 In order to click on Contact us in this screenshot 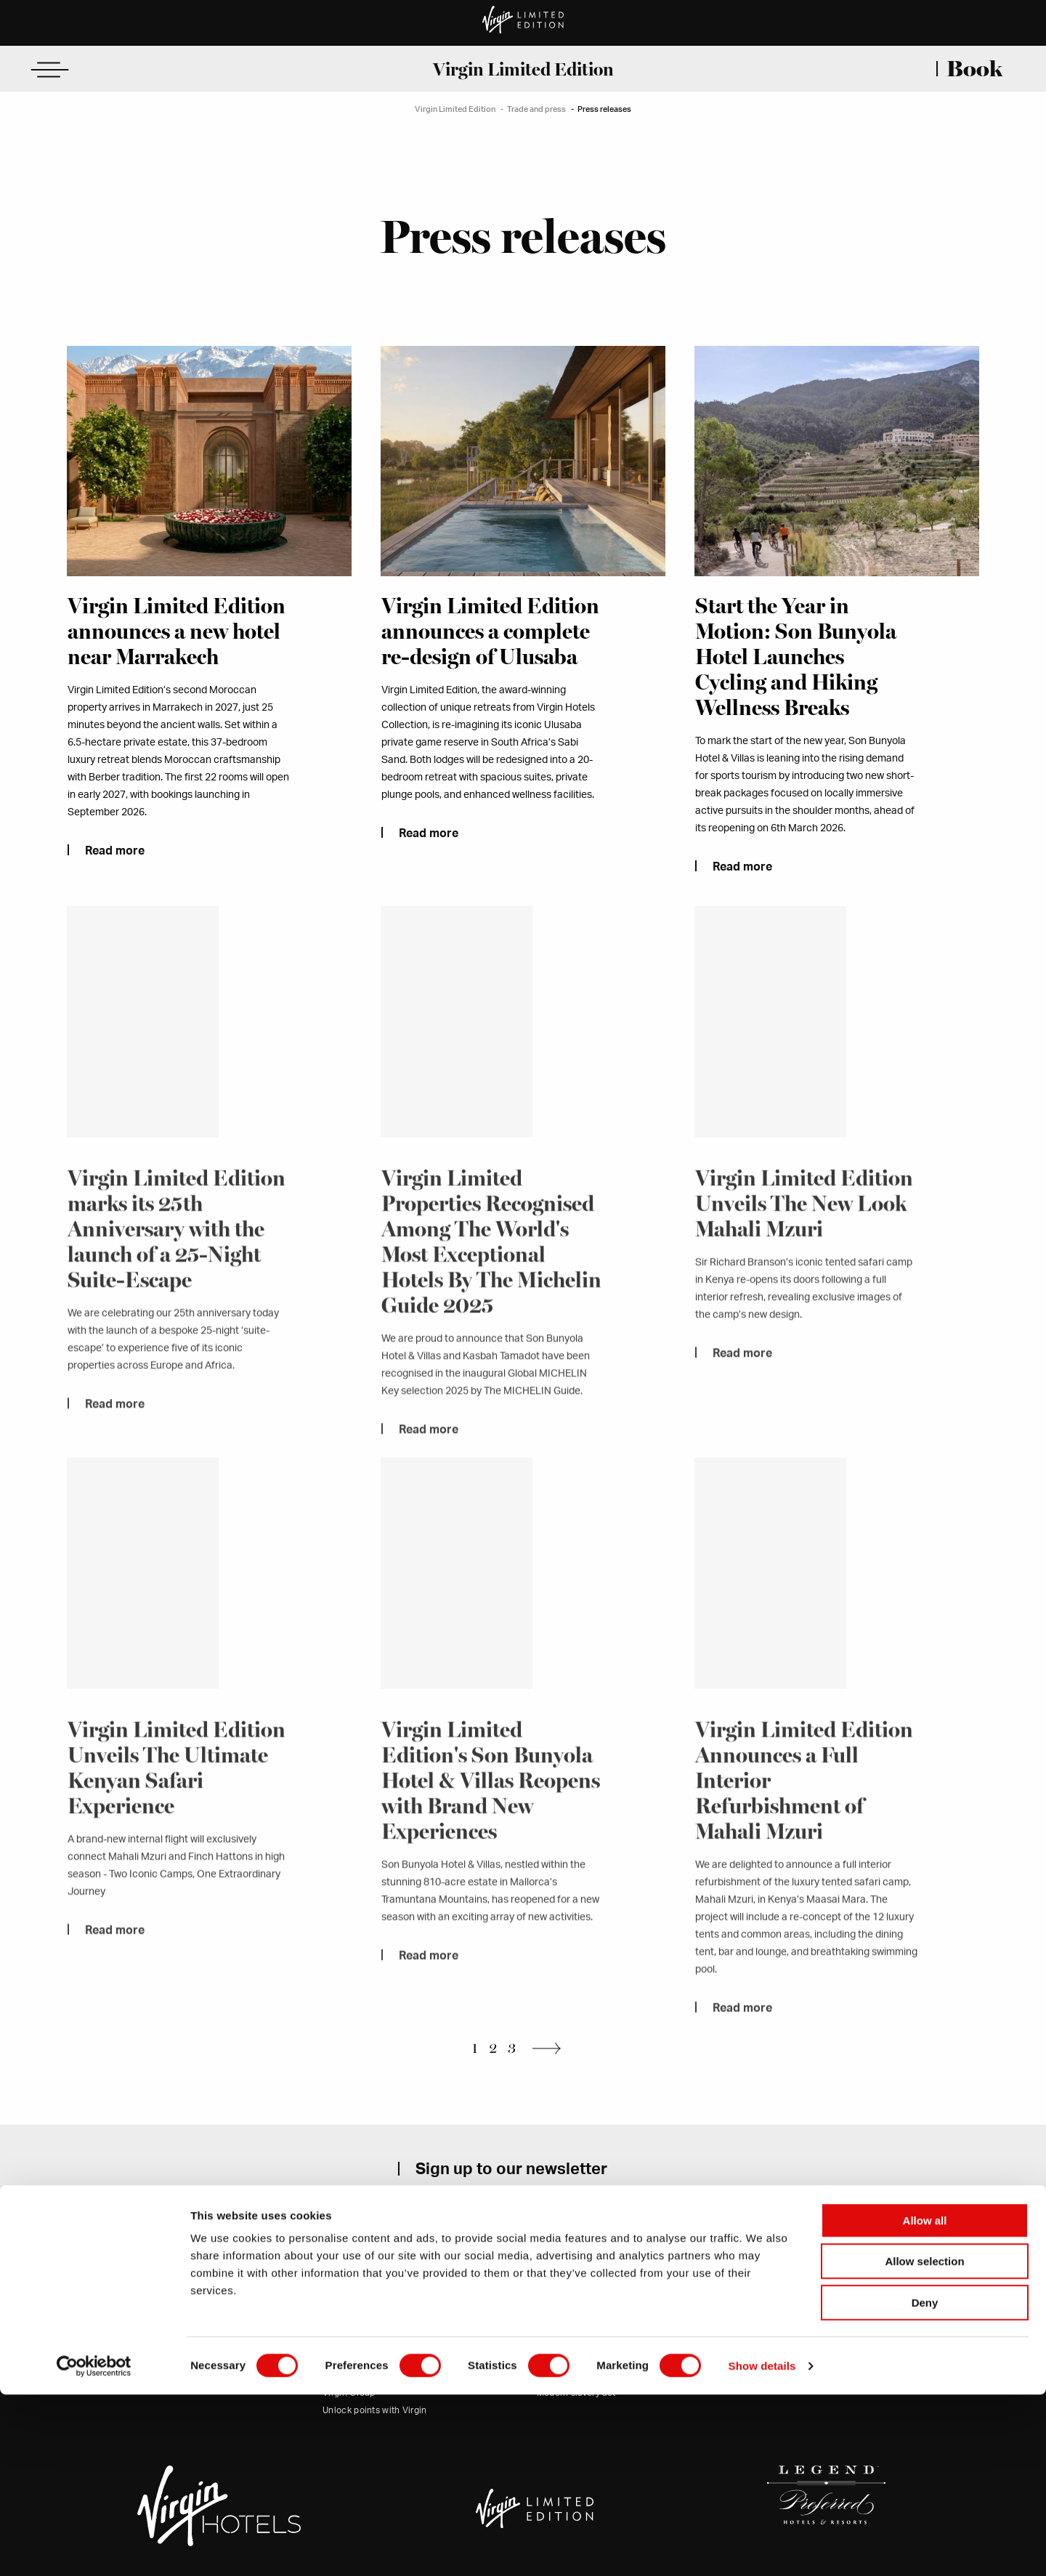, I will do `click(136, 2355)`.